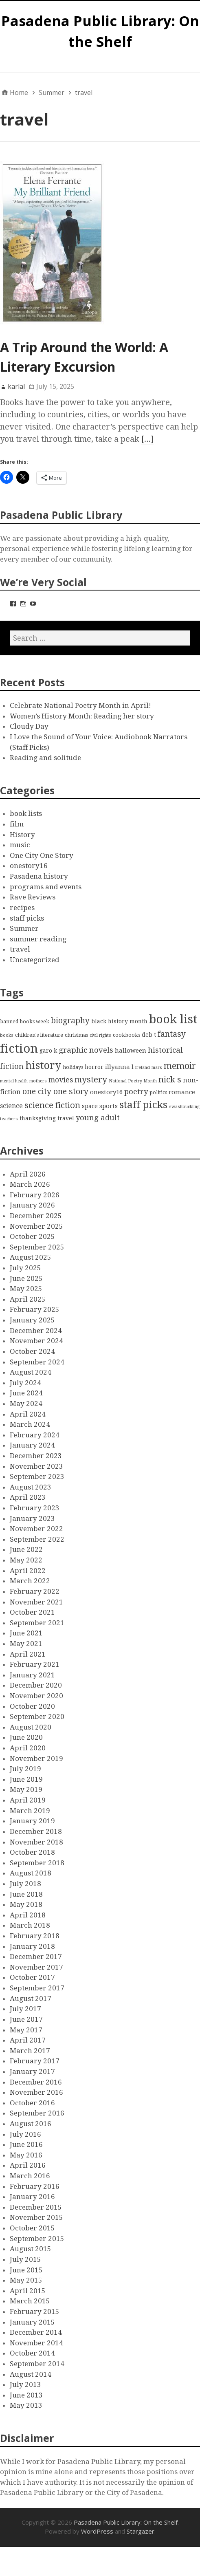  What do you see at coordinates (32, 1320) in the screenshot?
I see `January 2025` at bounding box center [32, 1320].